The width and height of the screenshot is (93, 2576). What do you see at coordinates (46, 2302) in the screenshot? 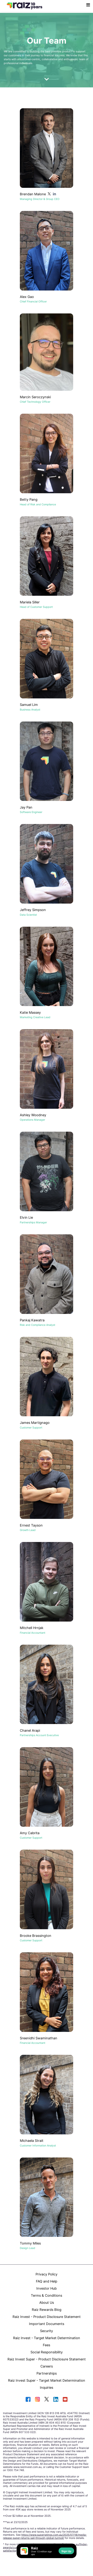
I see `About Us` at bounding box center [46, 2302].